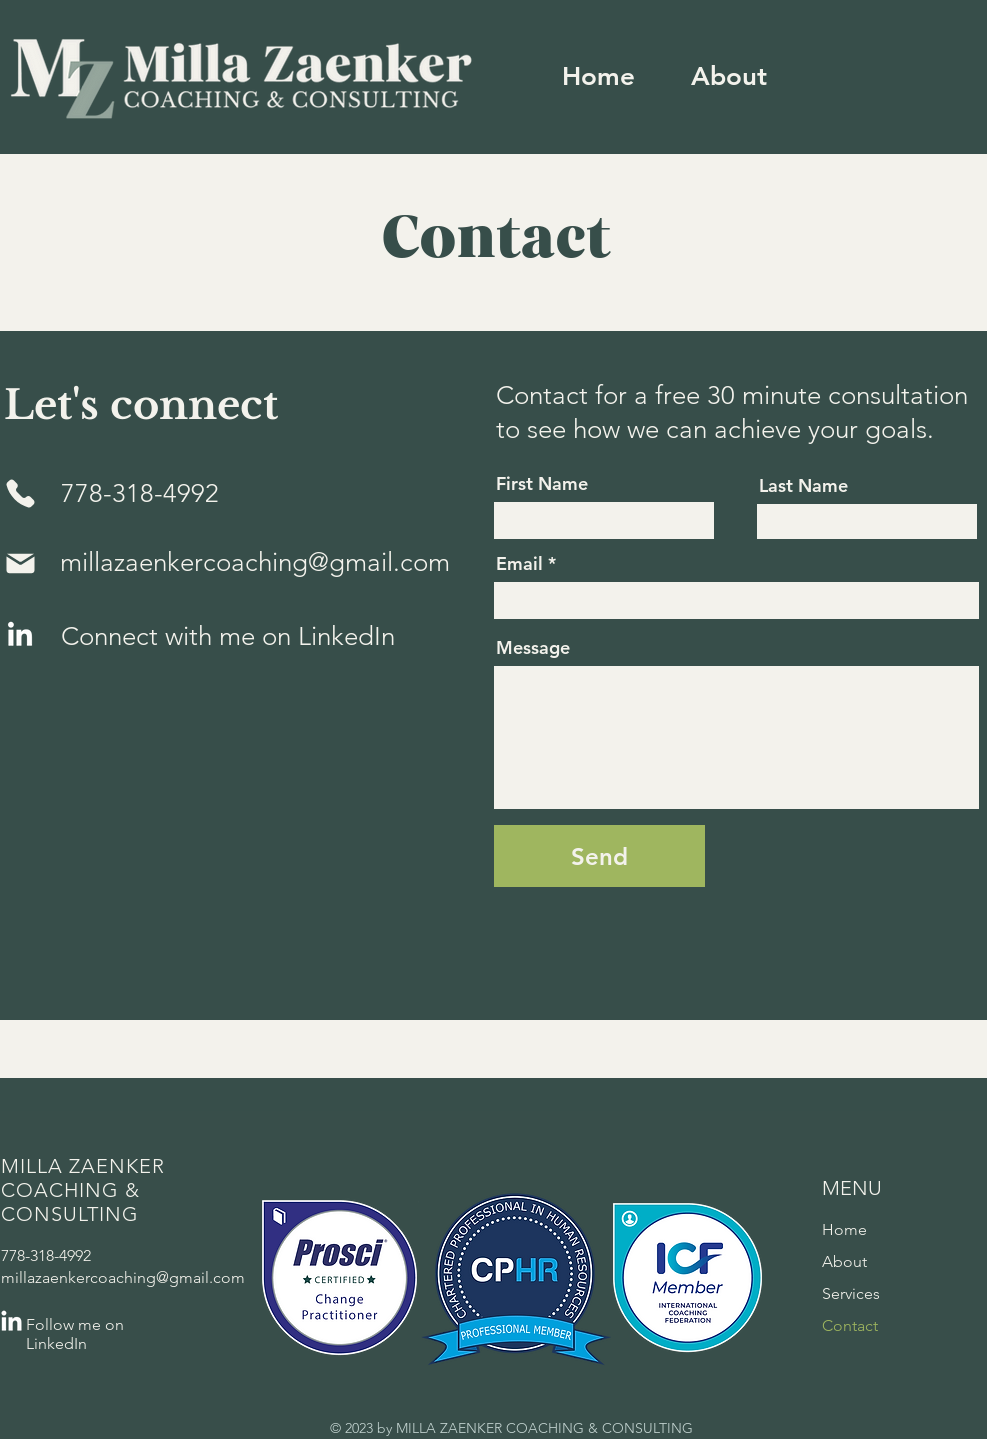 The width and height of the screenshot is (987, 1439). I want to click on Contact, so click(850, 1325).